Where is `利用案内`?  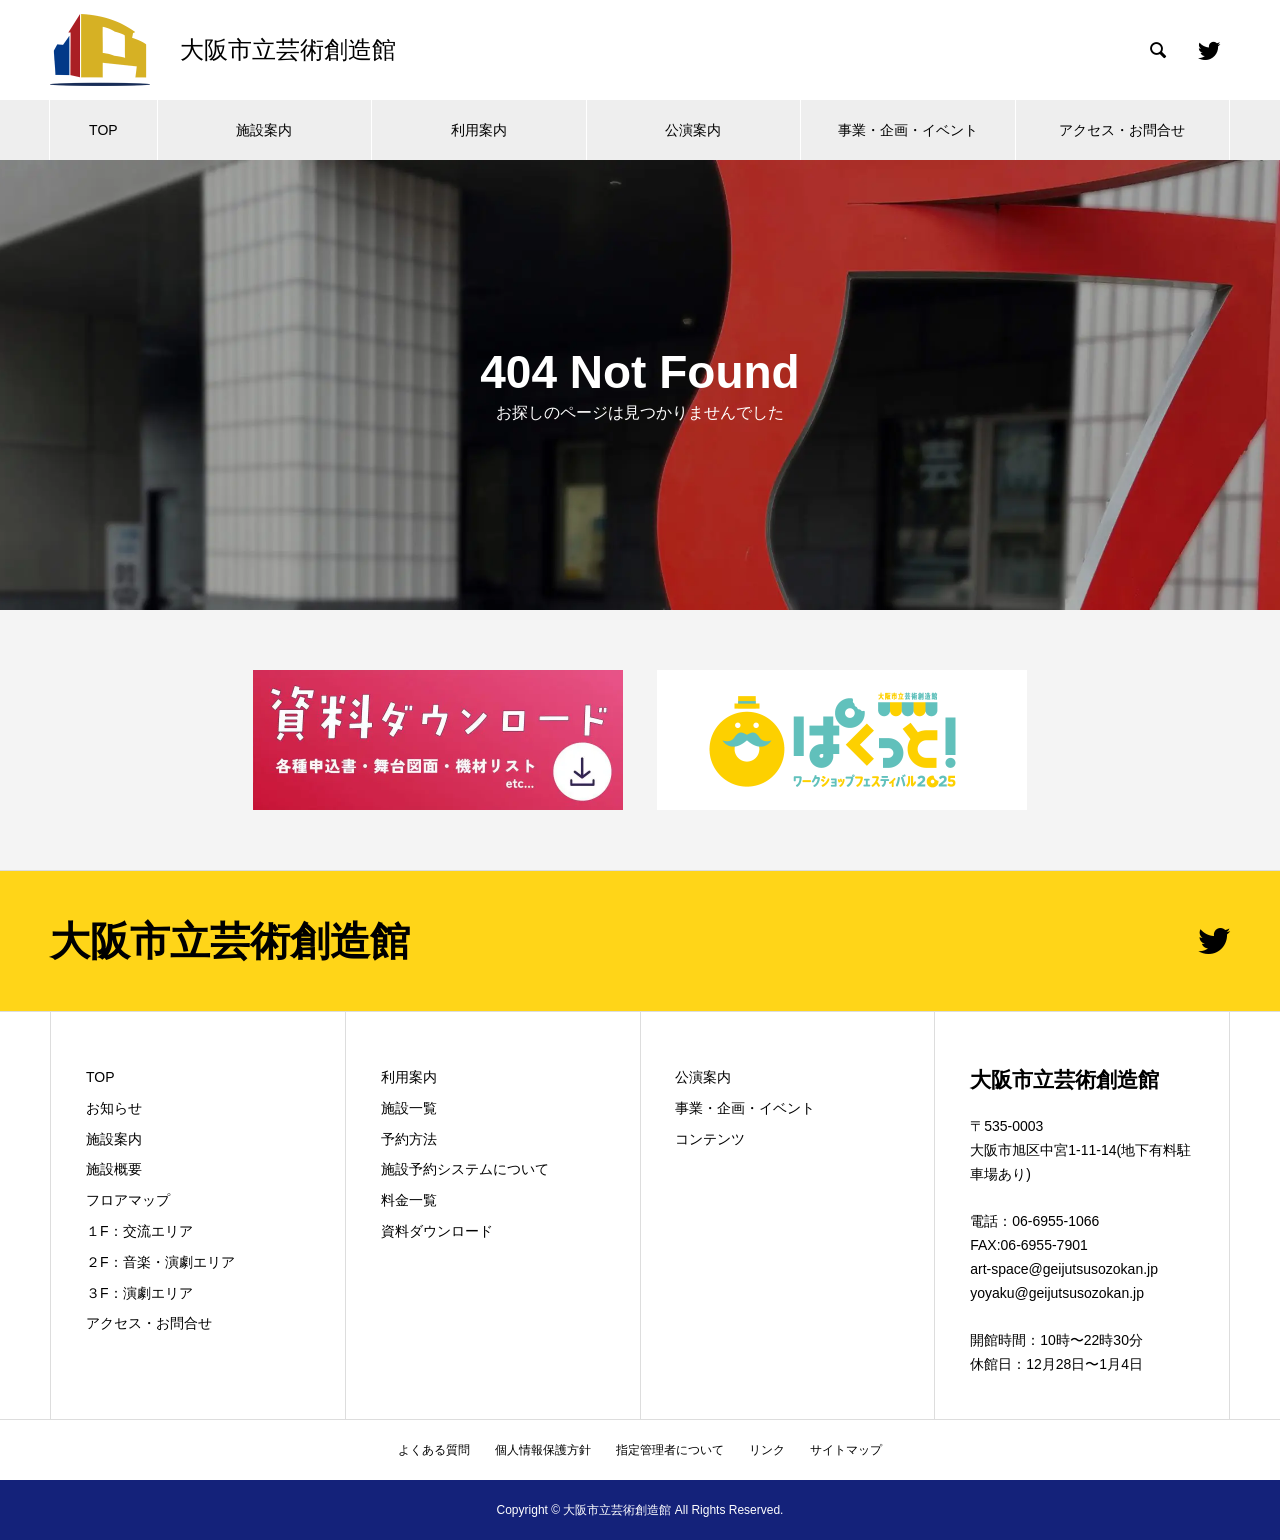 利用案内 is located at coordinates (479, 130).